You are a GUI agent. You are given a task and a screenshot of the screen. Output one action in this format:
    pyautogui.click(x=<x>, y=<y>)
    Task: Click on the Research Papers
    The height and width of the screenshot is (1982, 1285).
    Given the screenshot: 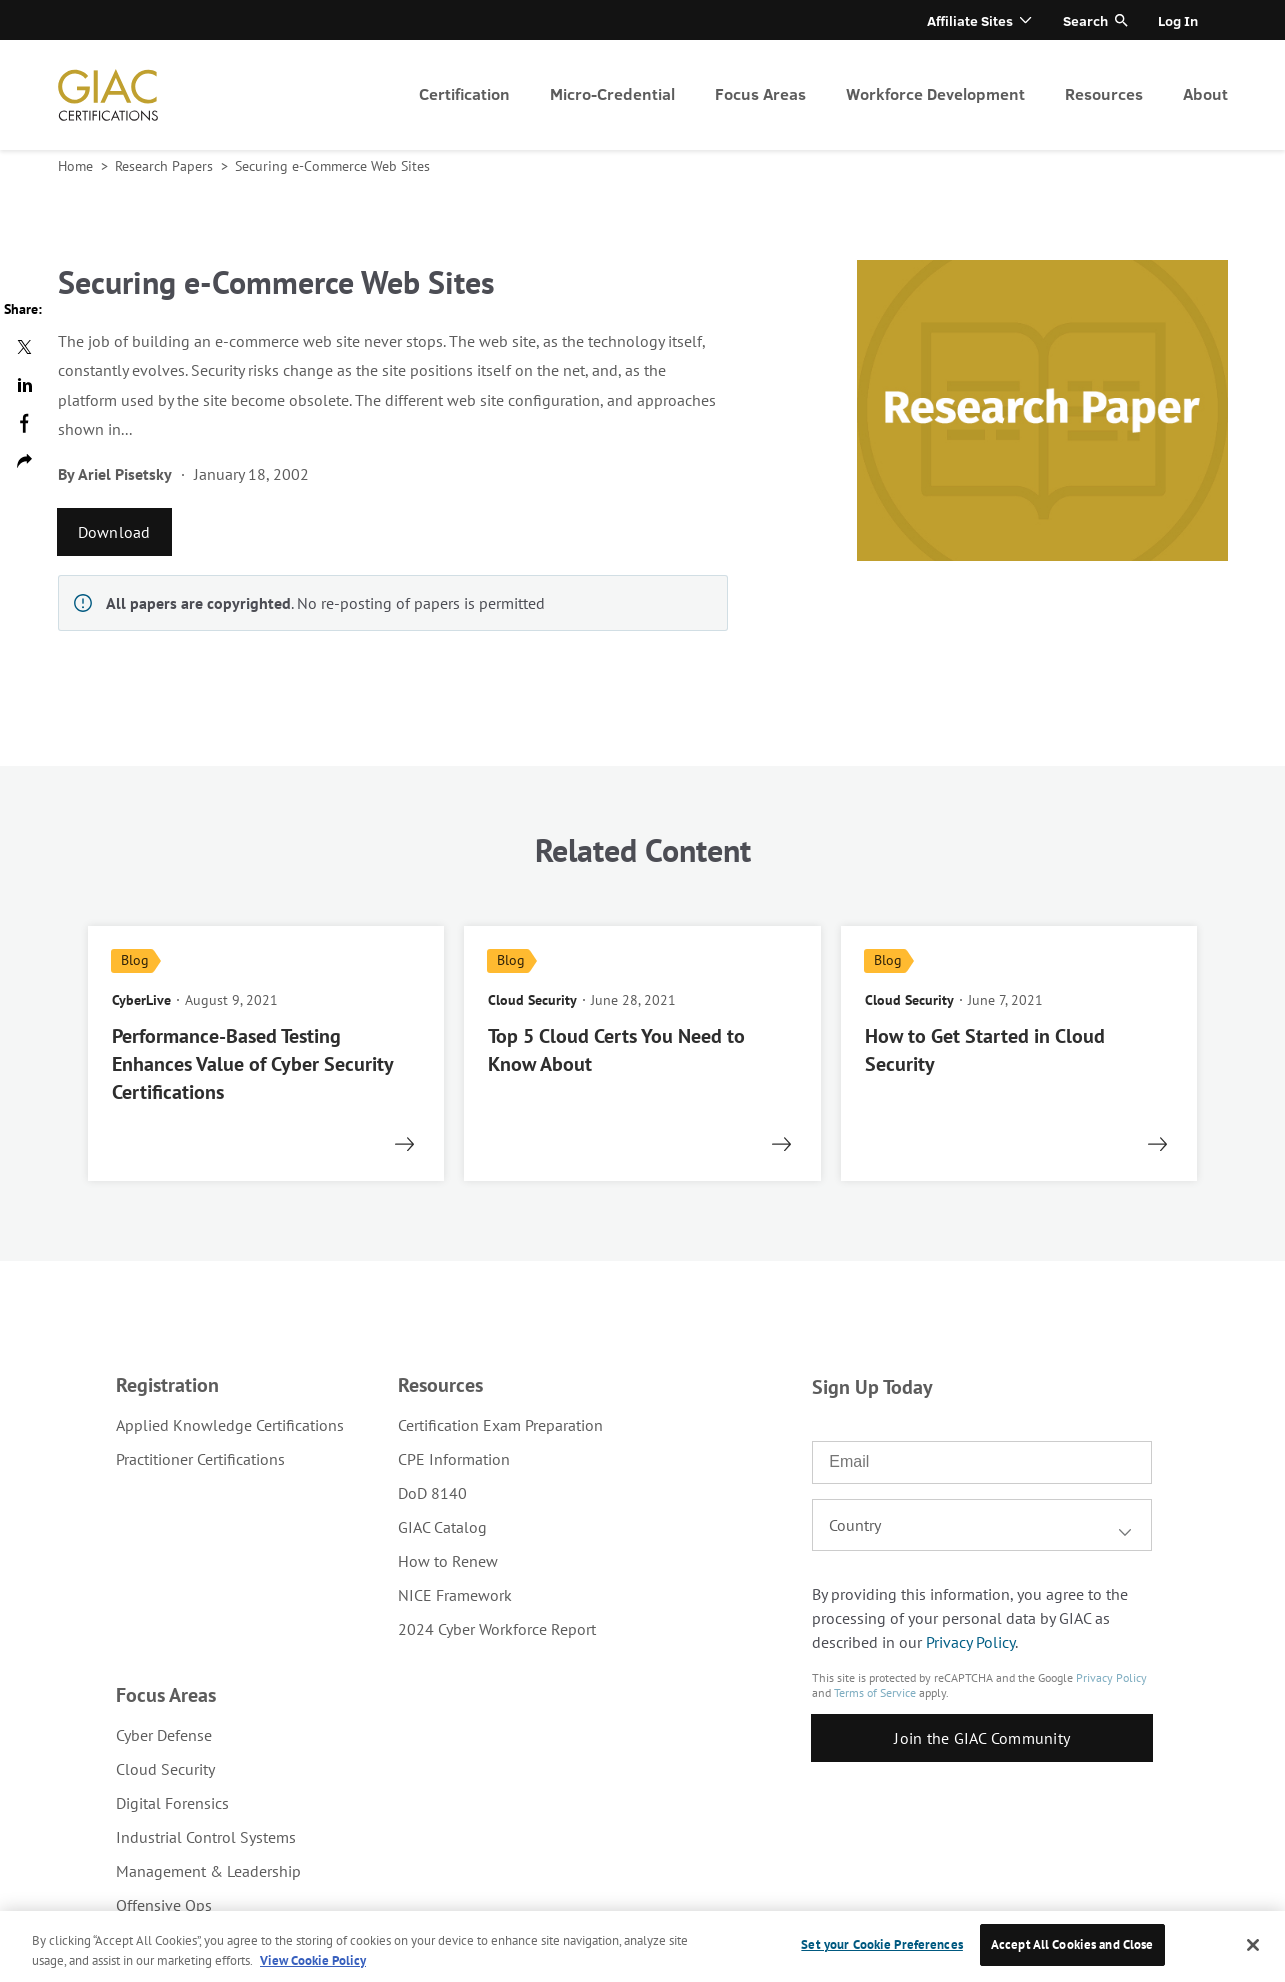 What is the action you would take?
    pyautogui.click(x=166, y=166)
    